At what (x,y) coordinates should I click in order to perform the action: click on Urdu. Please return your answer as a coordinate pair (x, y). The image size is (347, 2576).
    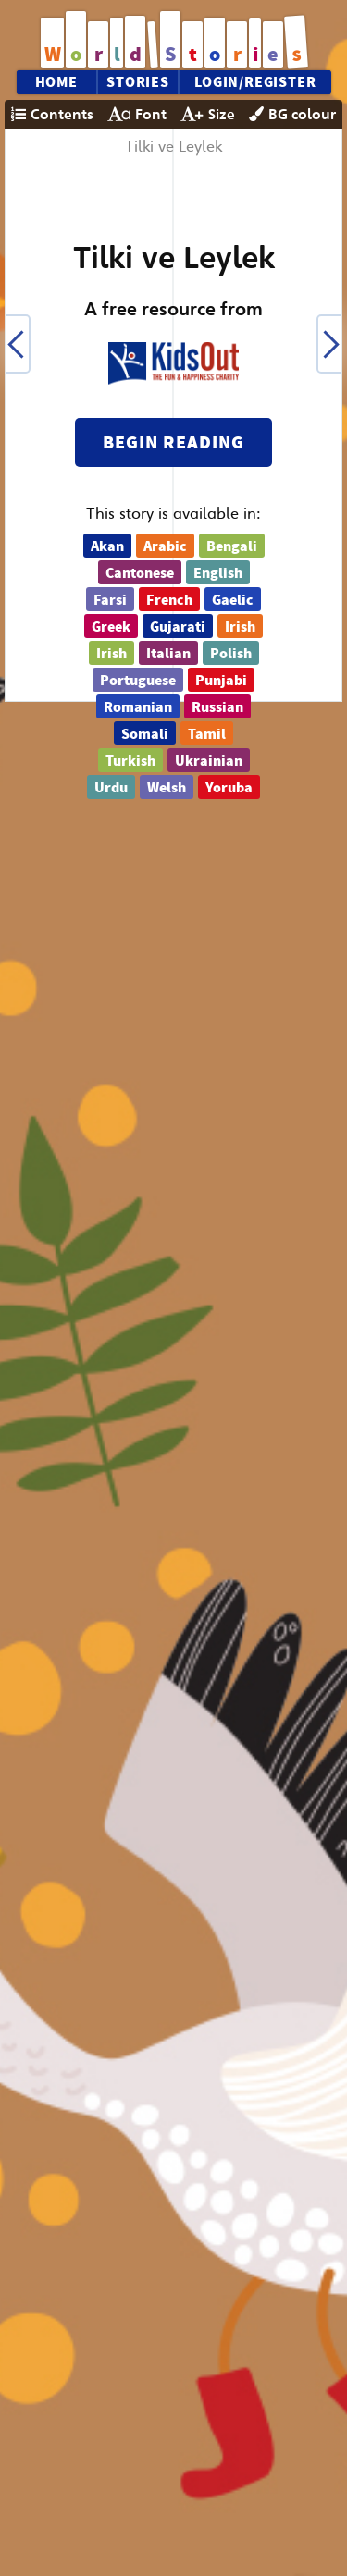
    Looking at the image, I should click on (111, 788).